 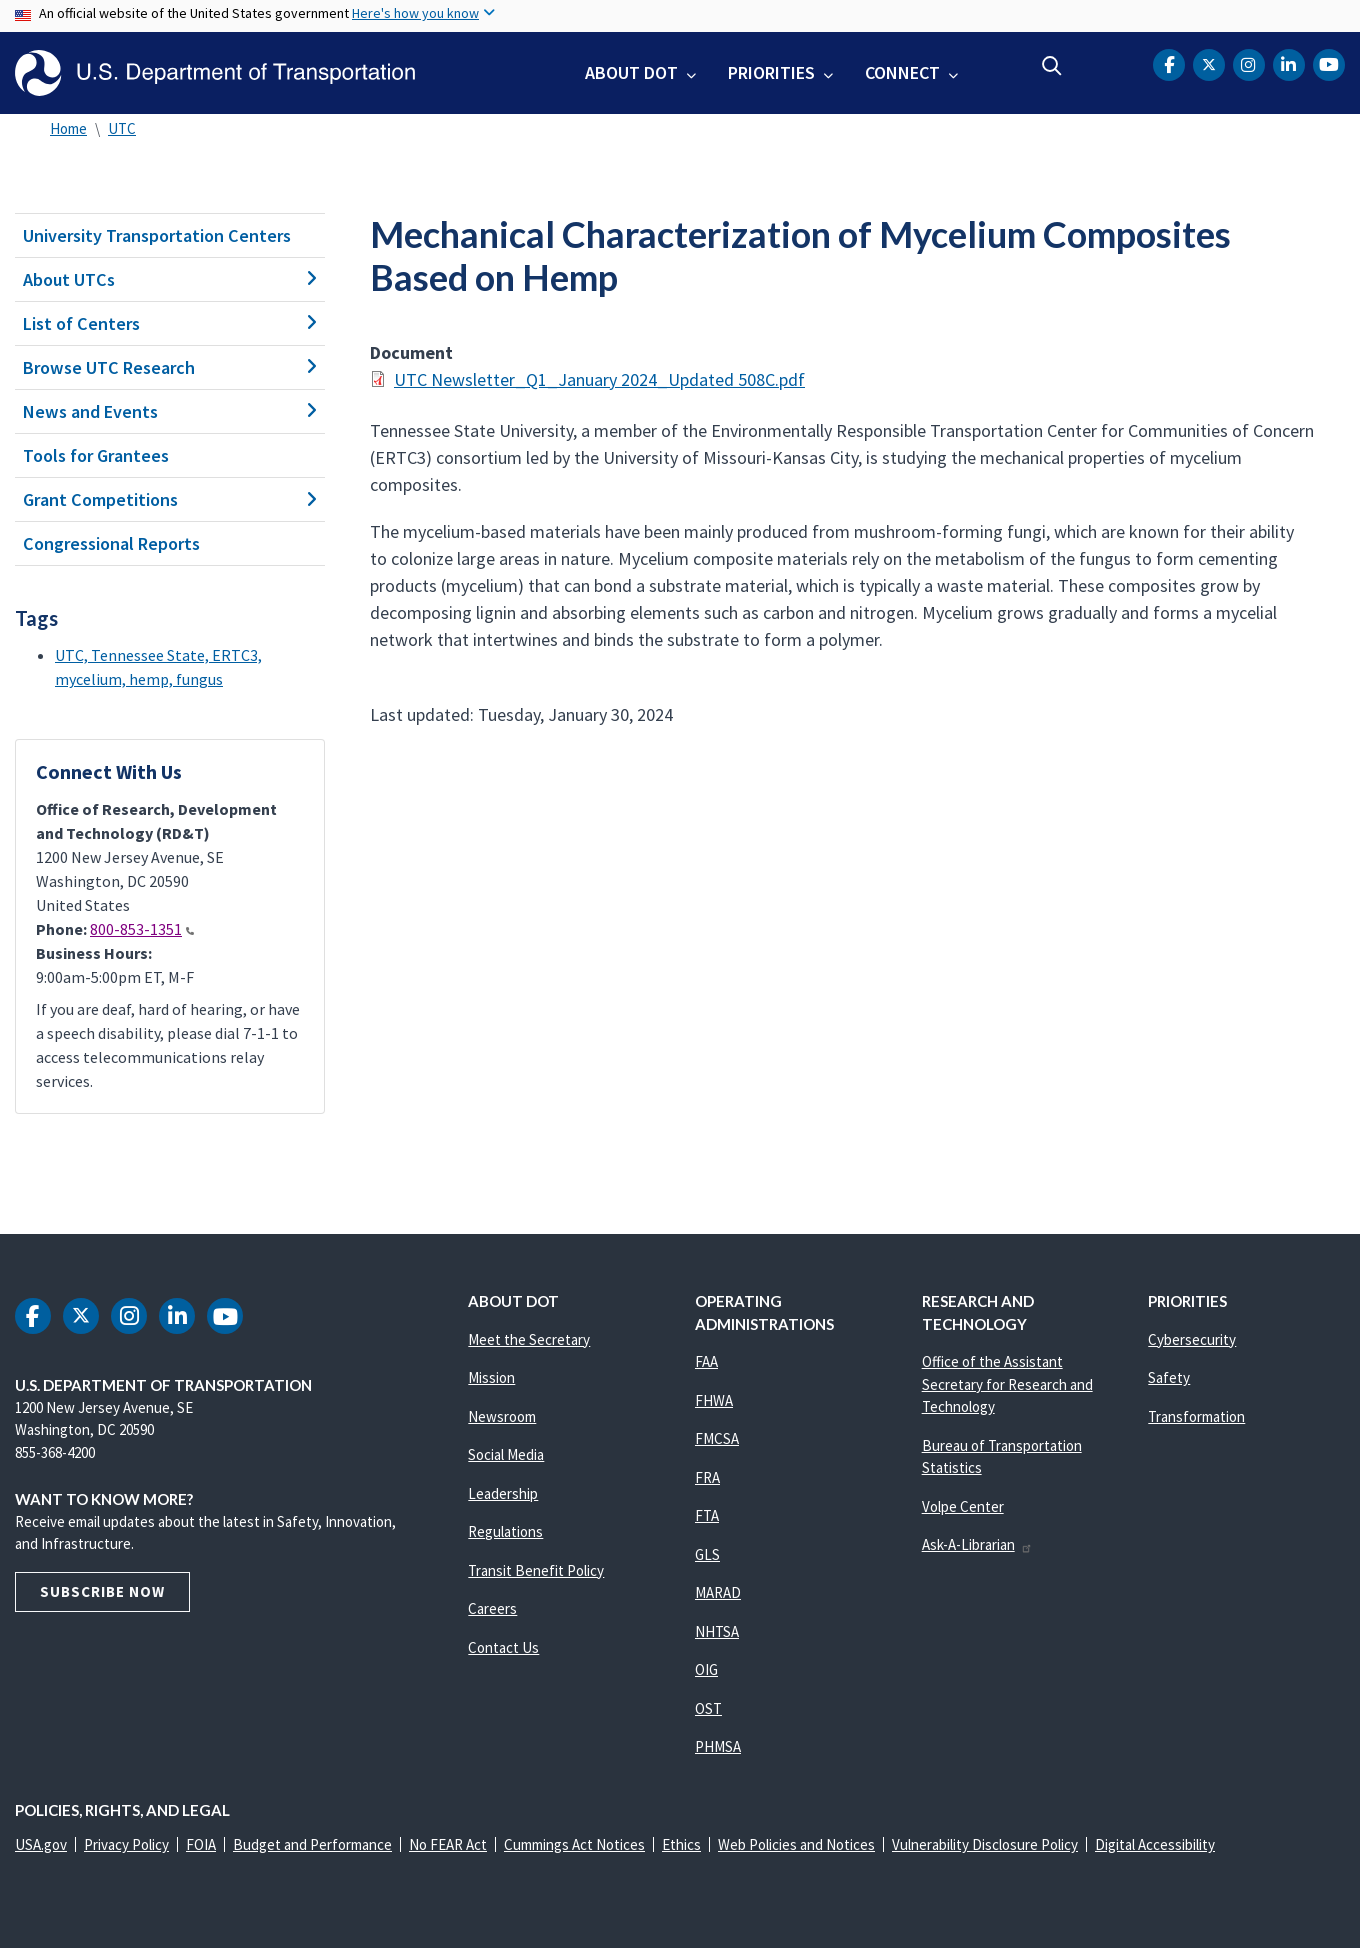 I want to click on 800-853-1351, so click(x=142, y=929).